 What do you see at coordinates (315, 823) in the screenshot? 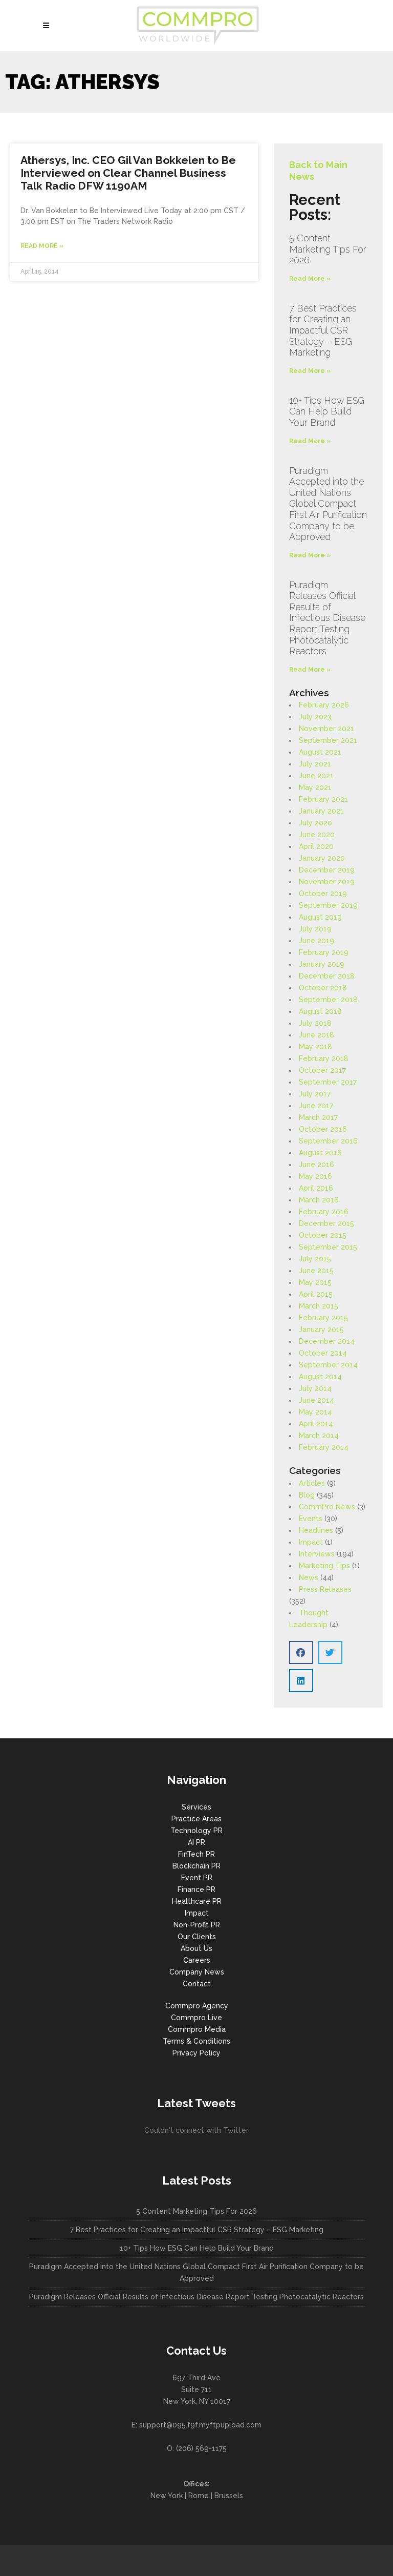
I see `July 2020` at bounding box center [315, 823].